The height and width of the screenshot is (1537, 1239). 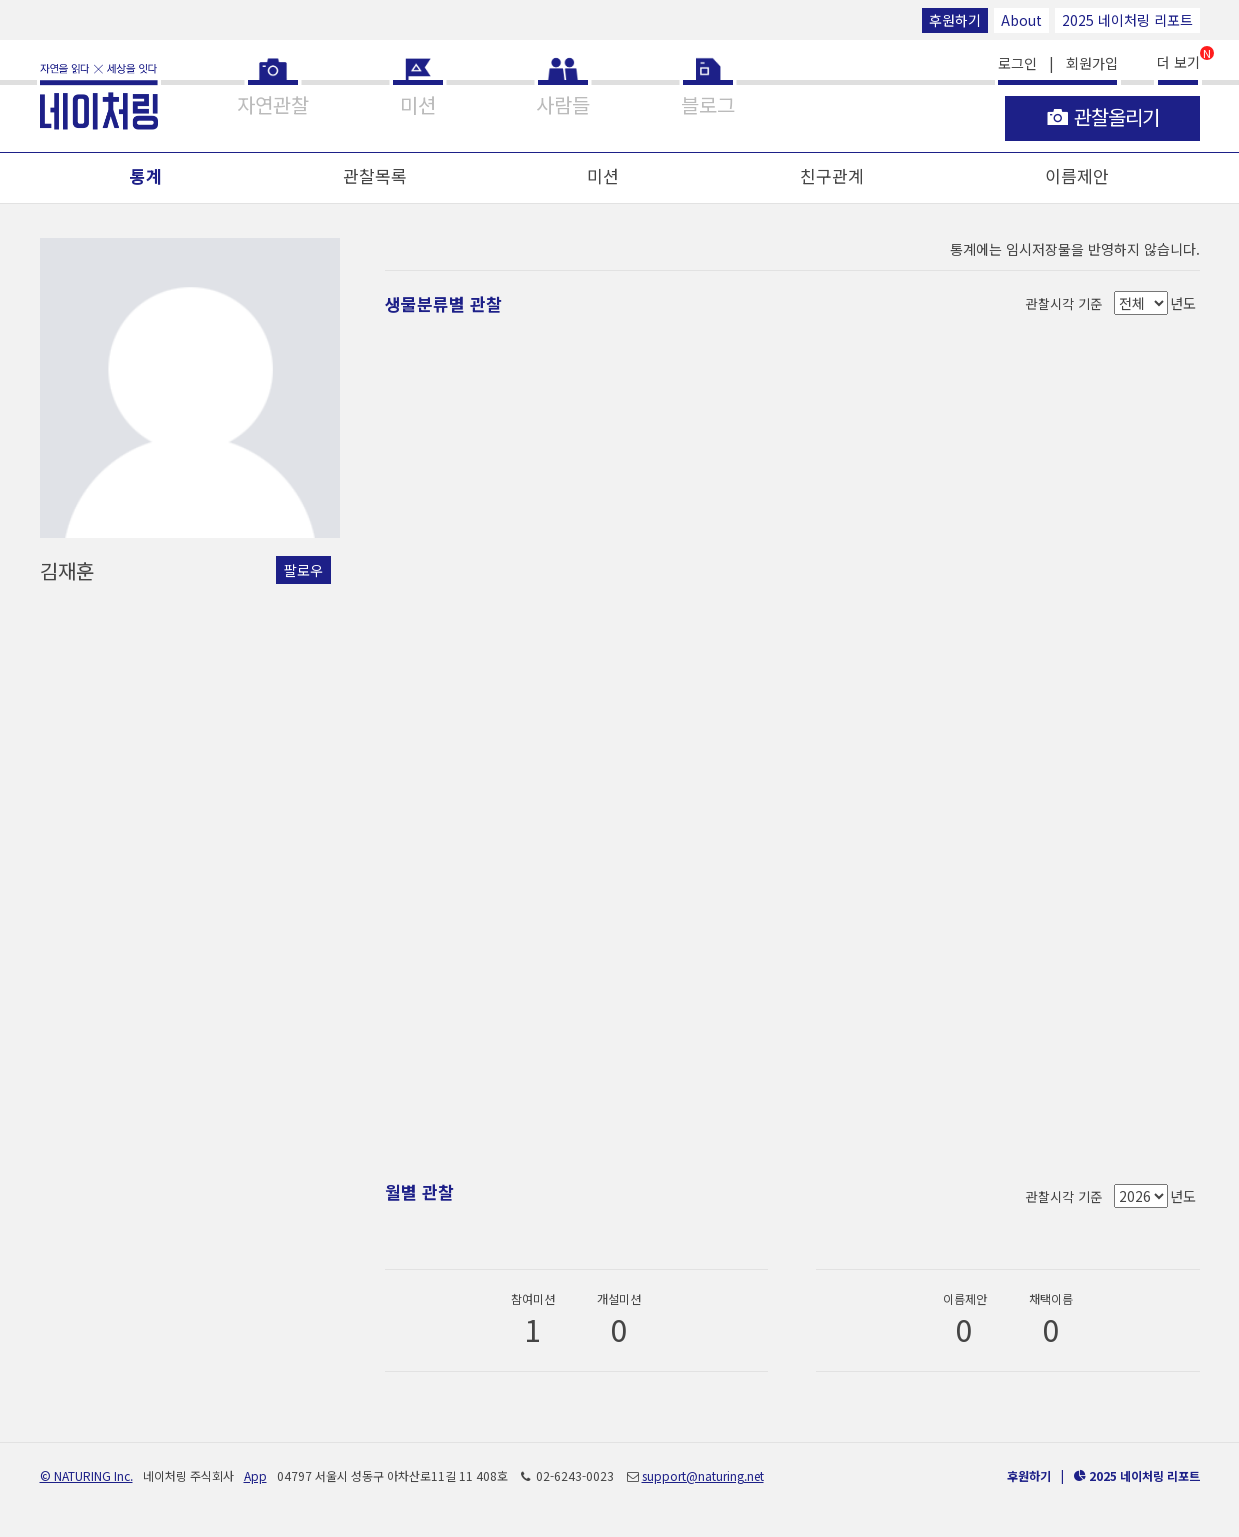 What do you see at coordinates (1077, 175) in the screenshot?
I see `이름제안` at bounding box center [1077, 175].